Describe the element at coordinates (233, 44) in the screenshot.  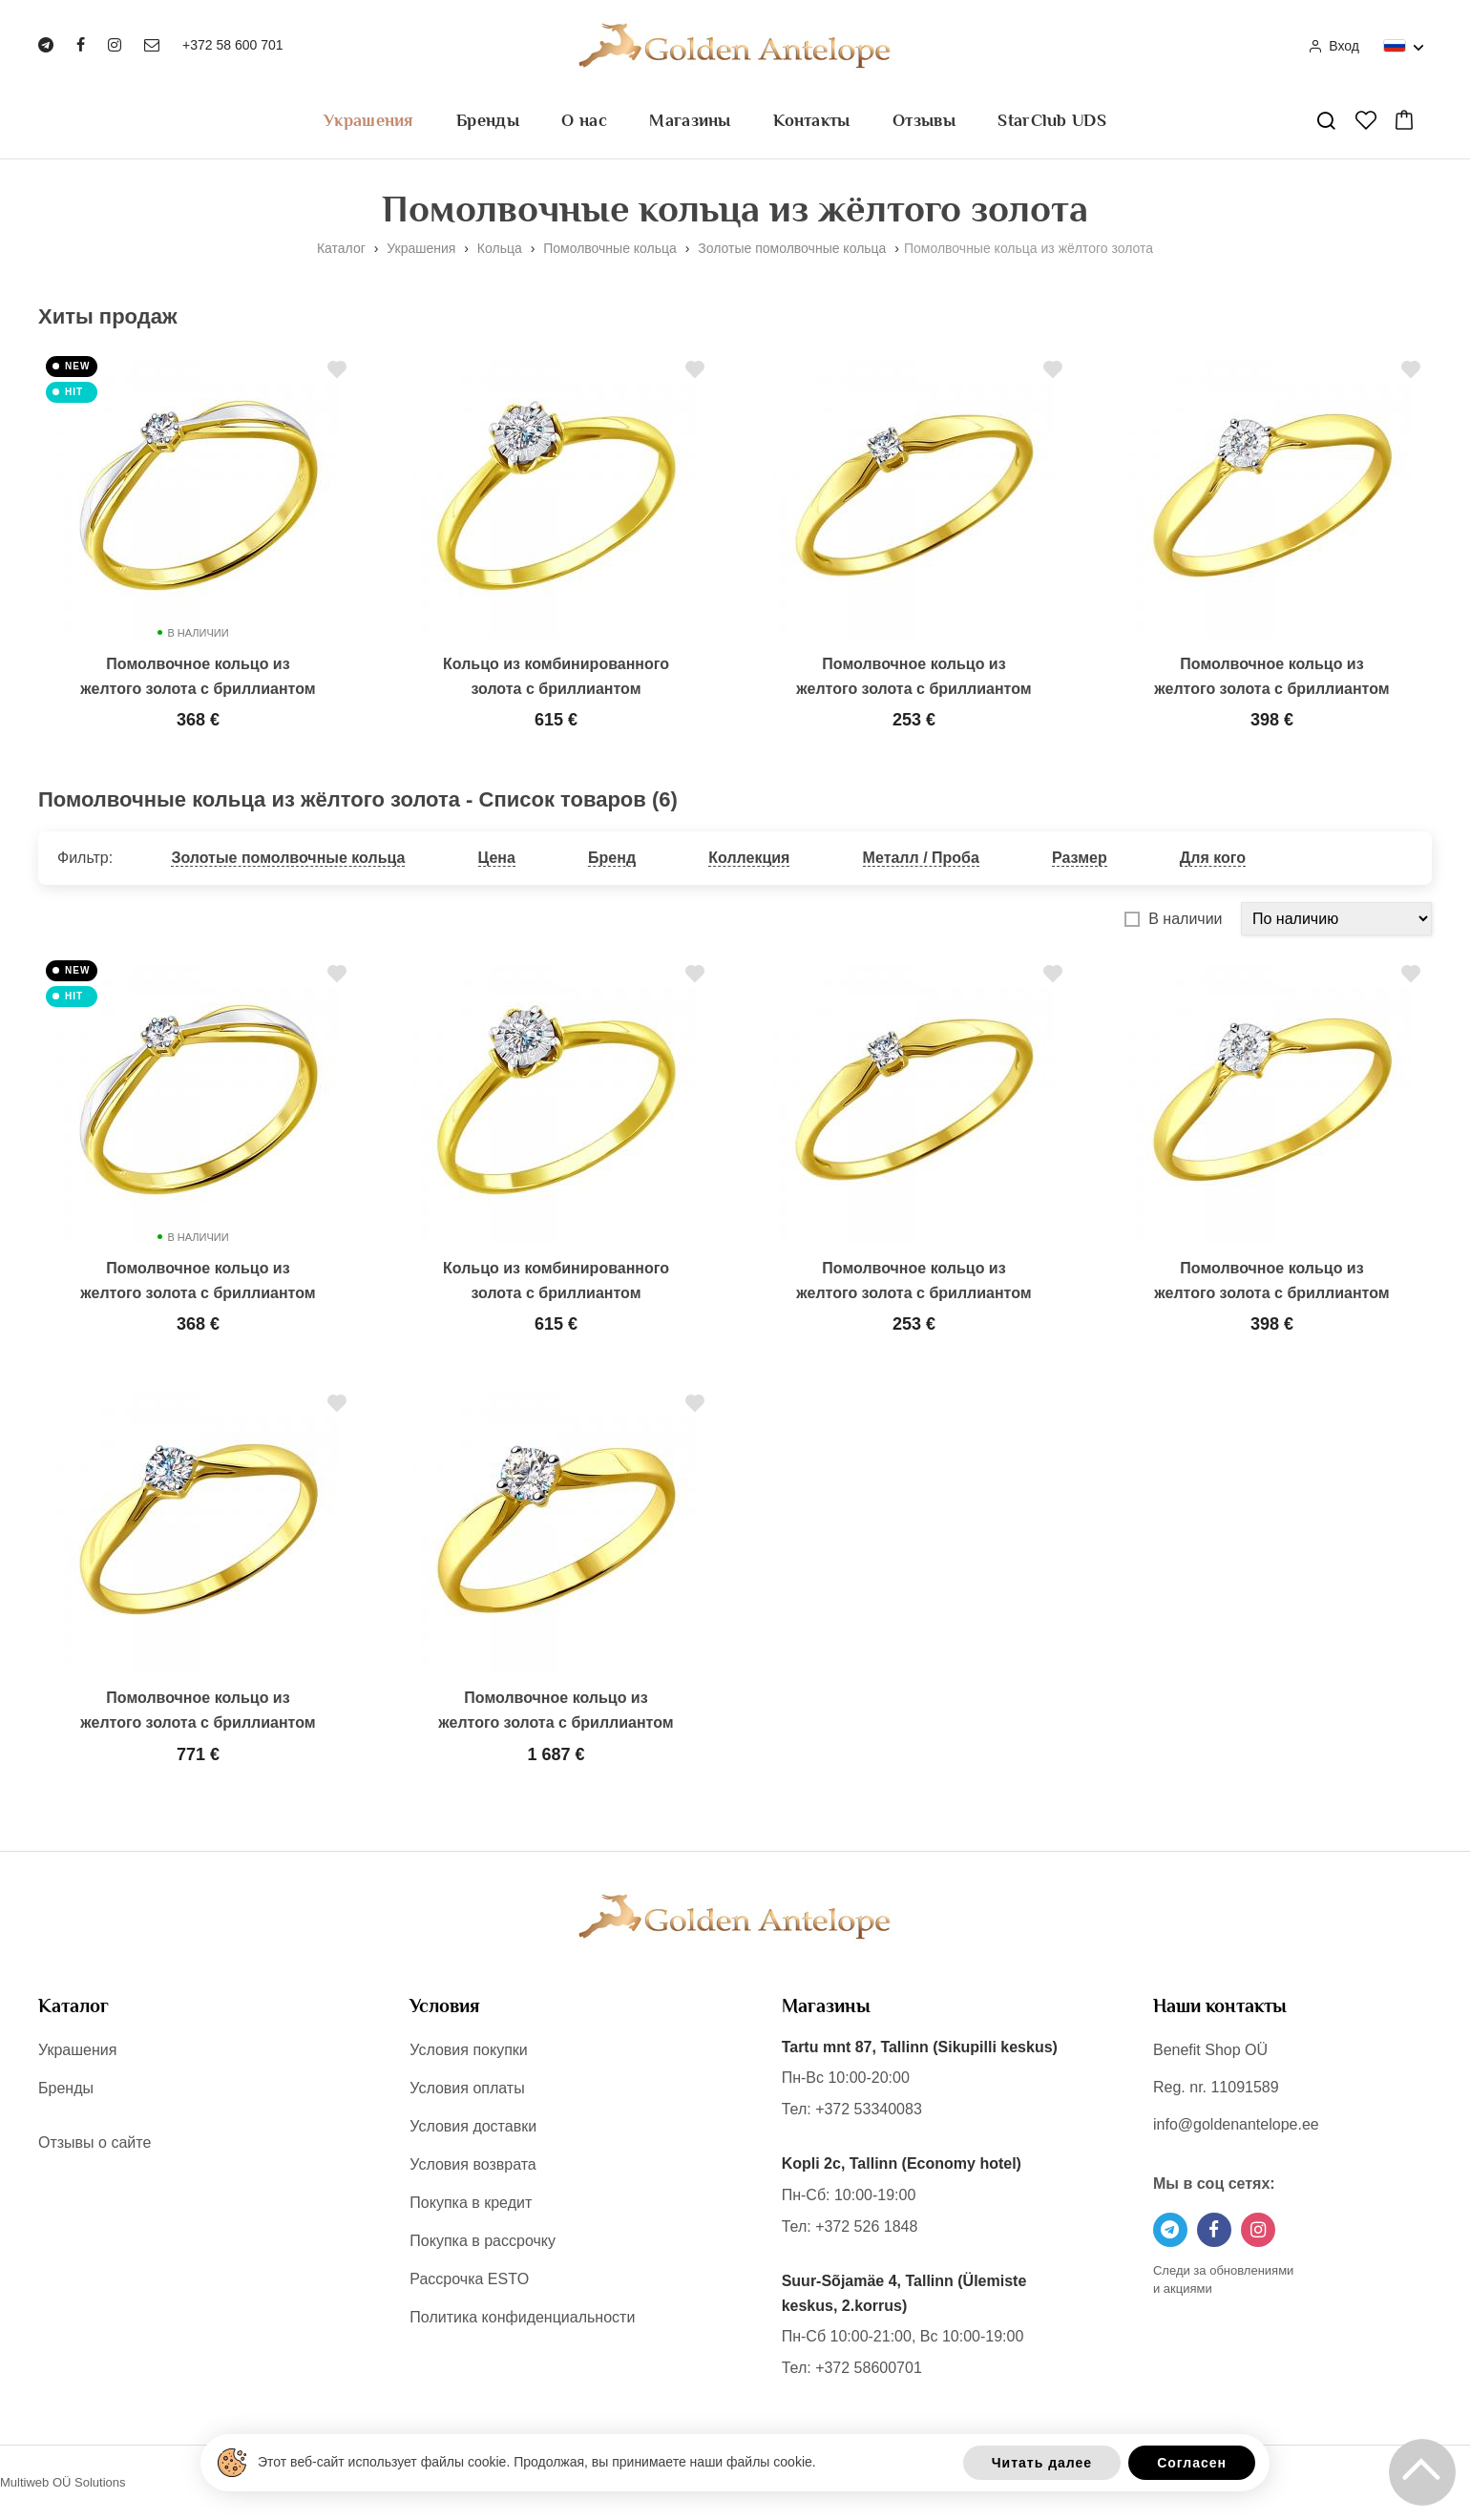
I see `+372 58 600 701` at that location.